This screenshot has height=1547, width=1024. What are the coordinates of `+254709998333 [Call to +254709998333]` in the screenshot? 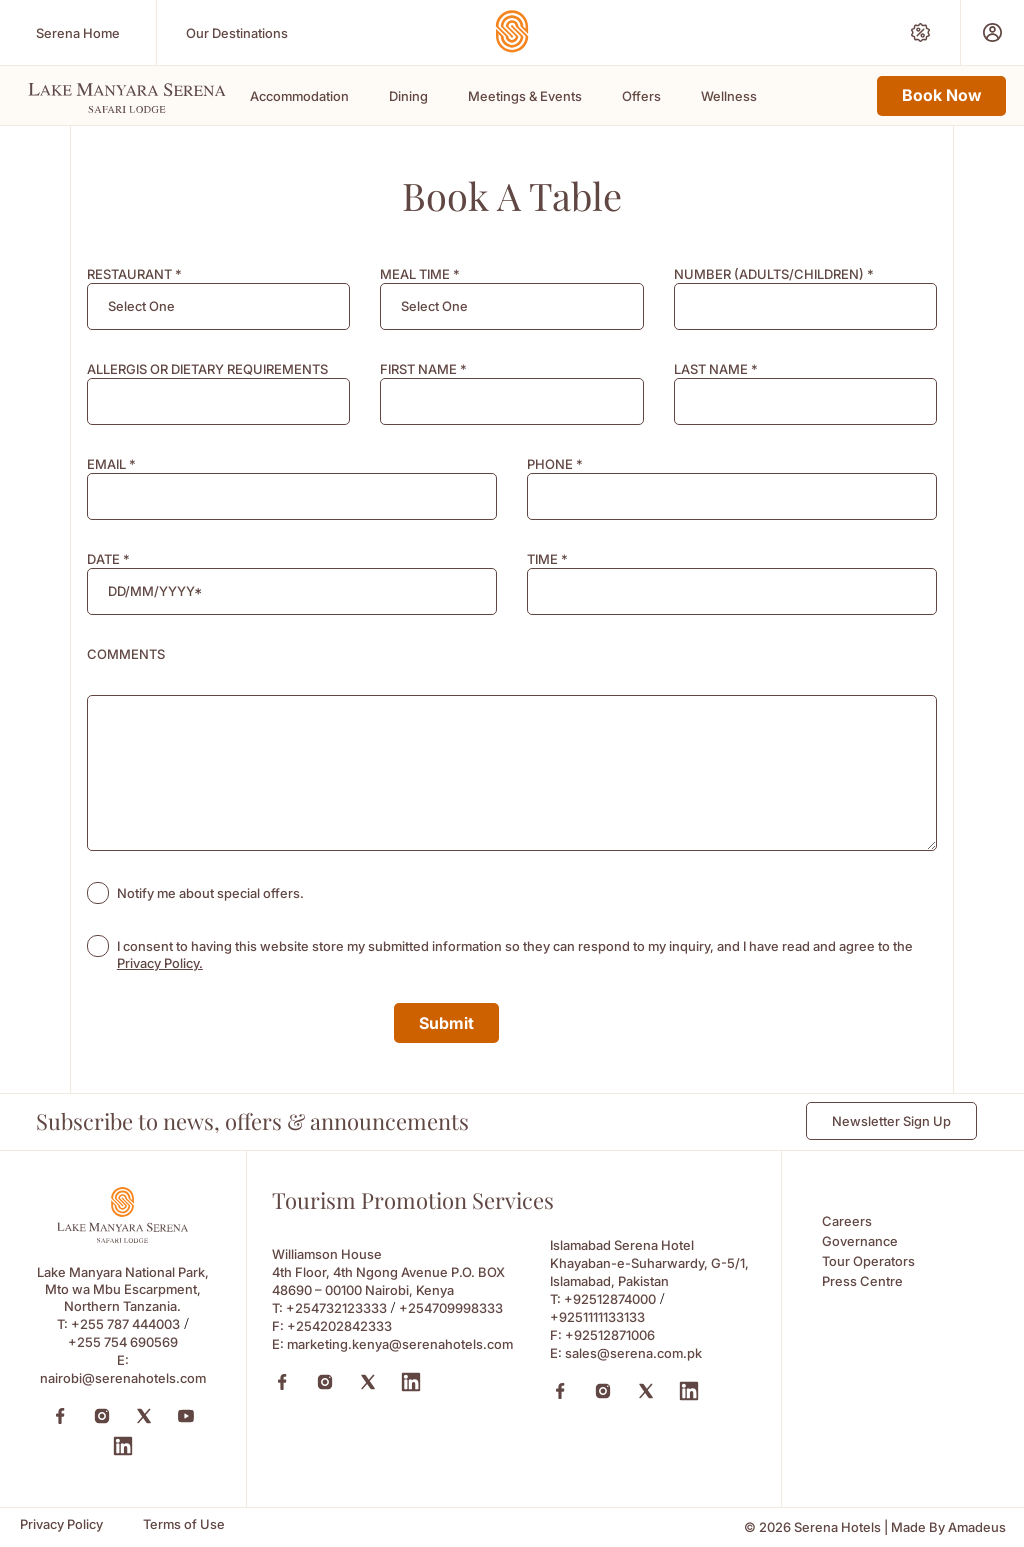 It's located at (451, 1308).